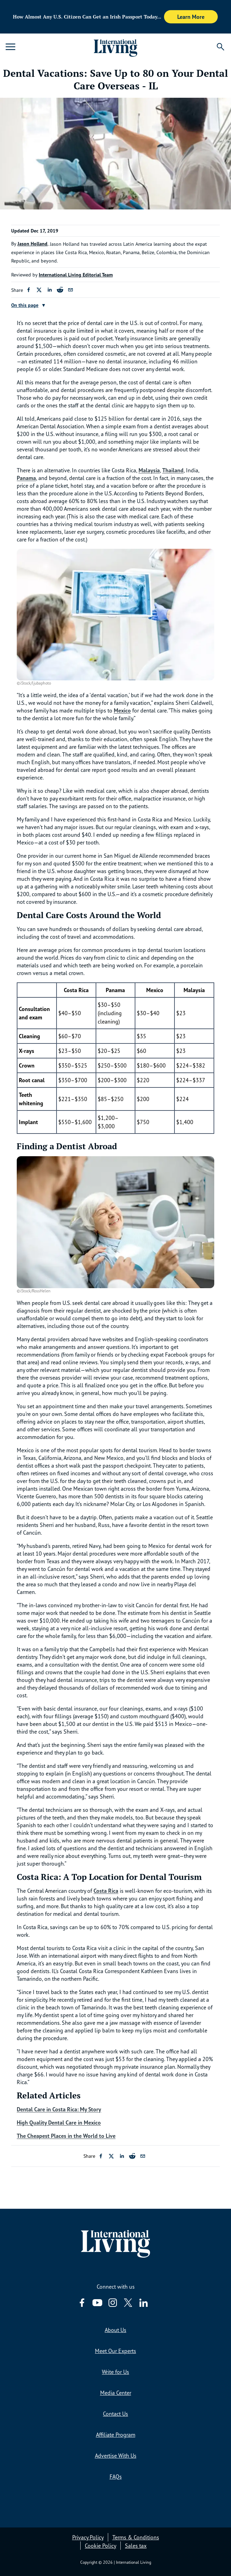 The height and width of the screenshot is (2576, 231). I want to click on Mexico, so click(122, 710).